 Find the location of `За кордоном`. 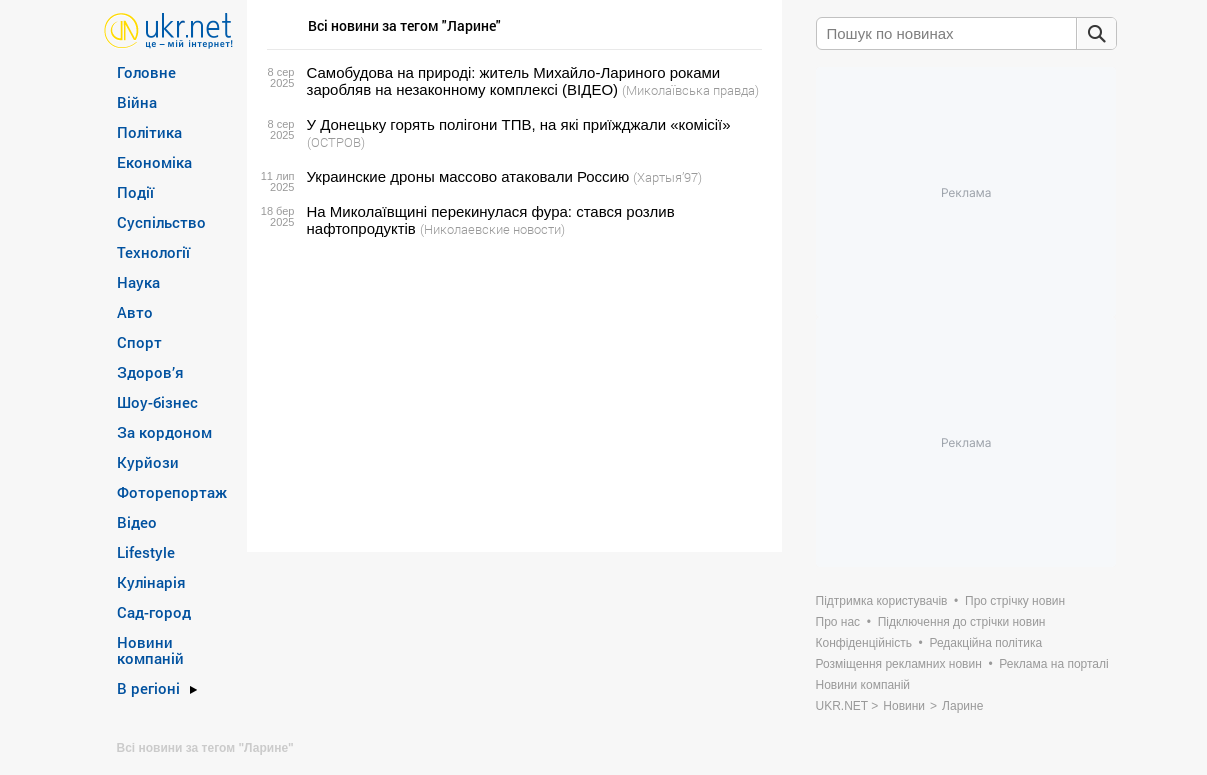

За кордоном is located at coordinates (164, 432).